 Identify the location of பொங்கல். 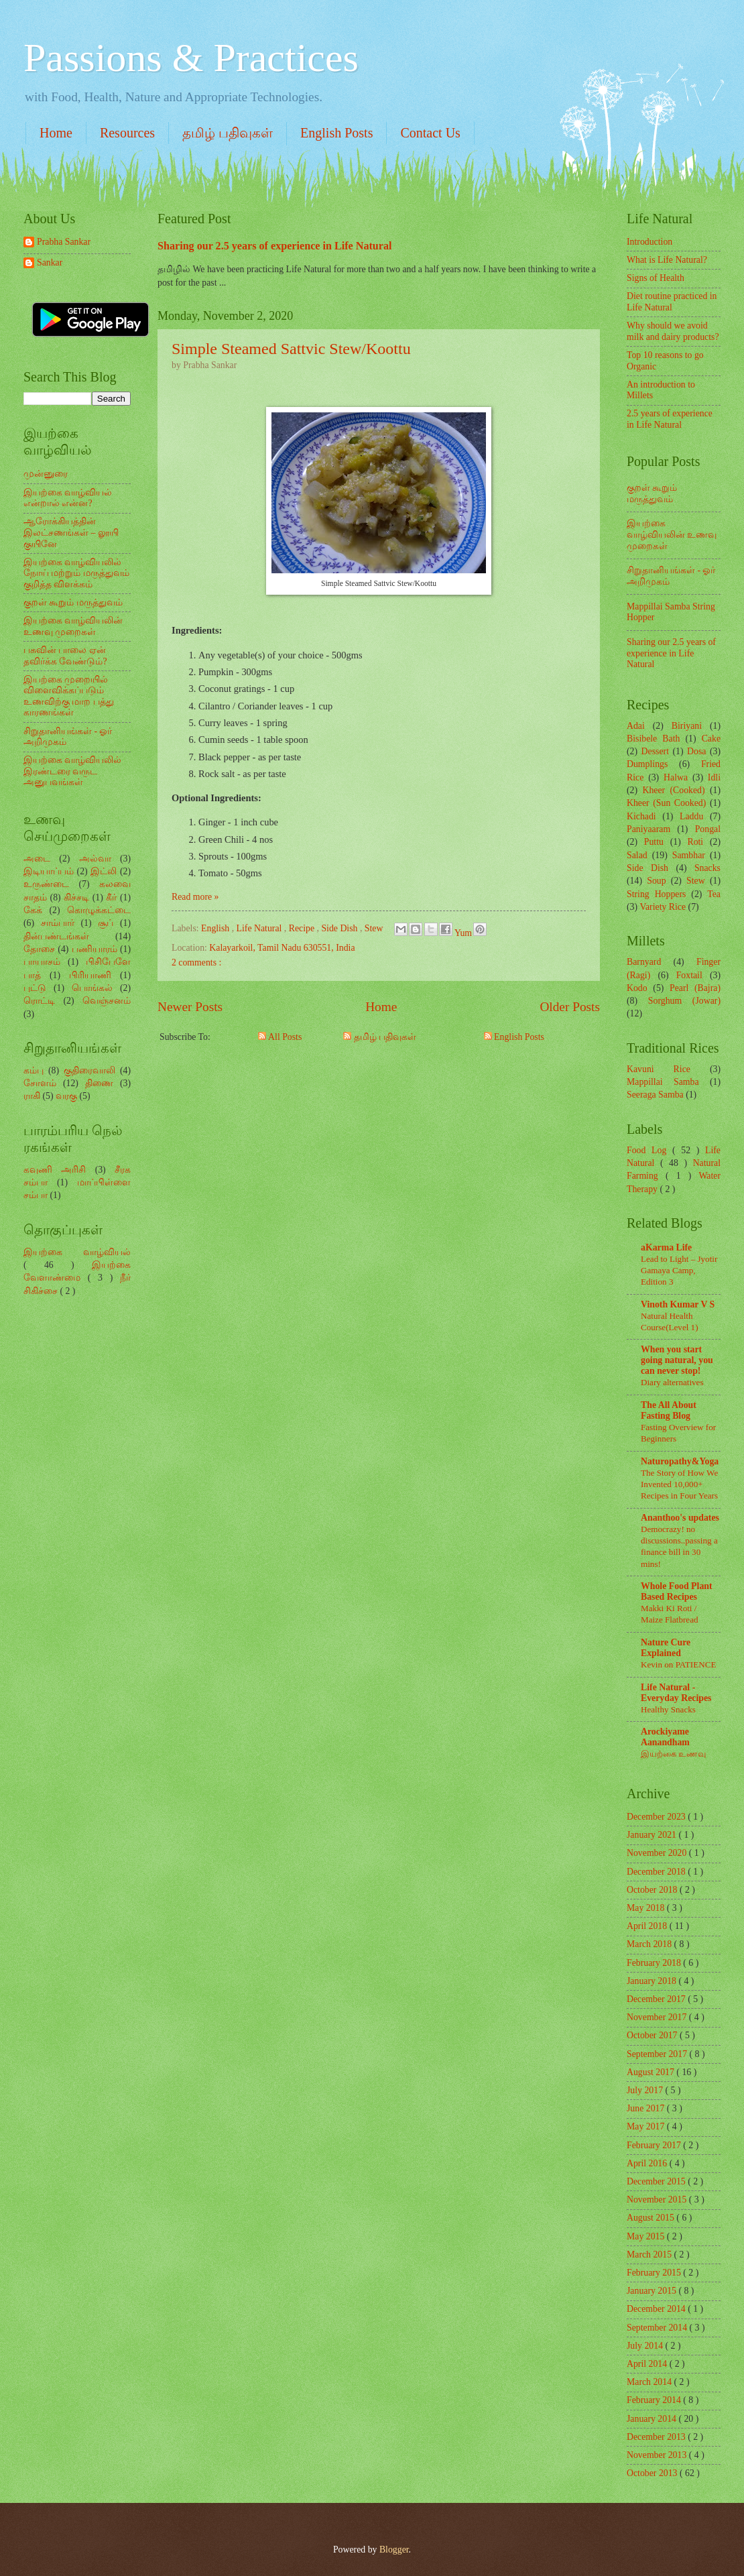
(92, 988).